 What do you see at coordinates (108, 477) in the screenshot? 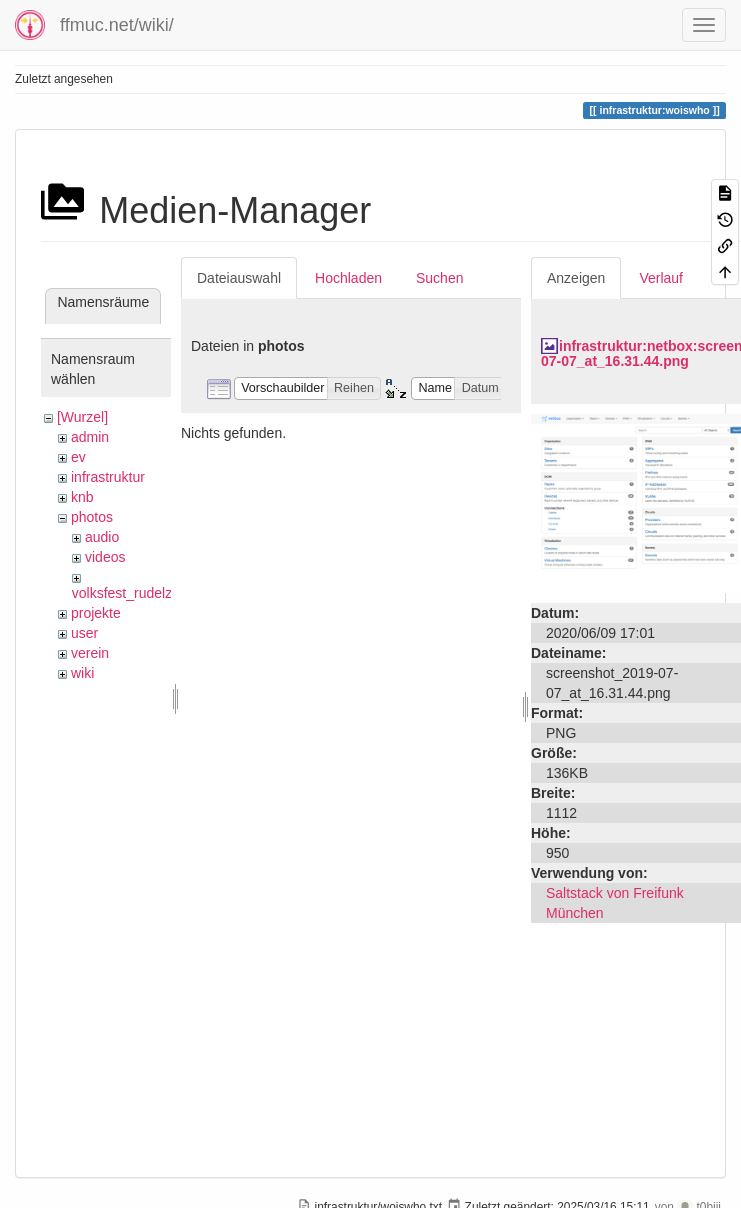
I see `infrastruktur` at bounding box center [108, 477].